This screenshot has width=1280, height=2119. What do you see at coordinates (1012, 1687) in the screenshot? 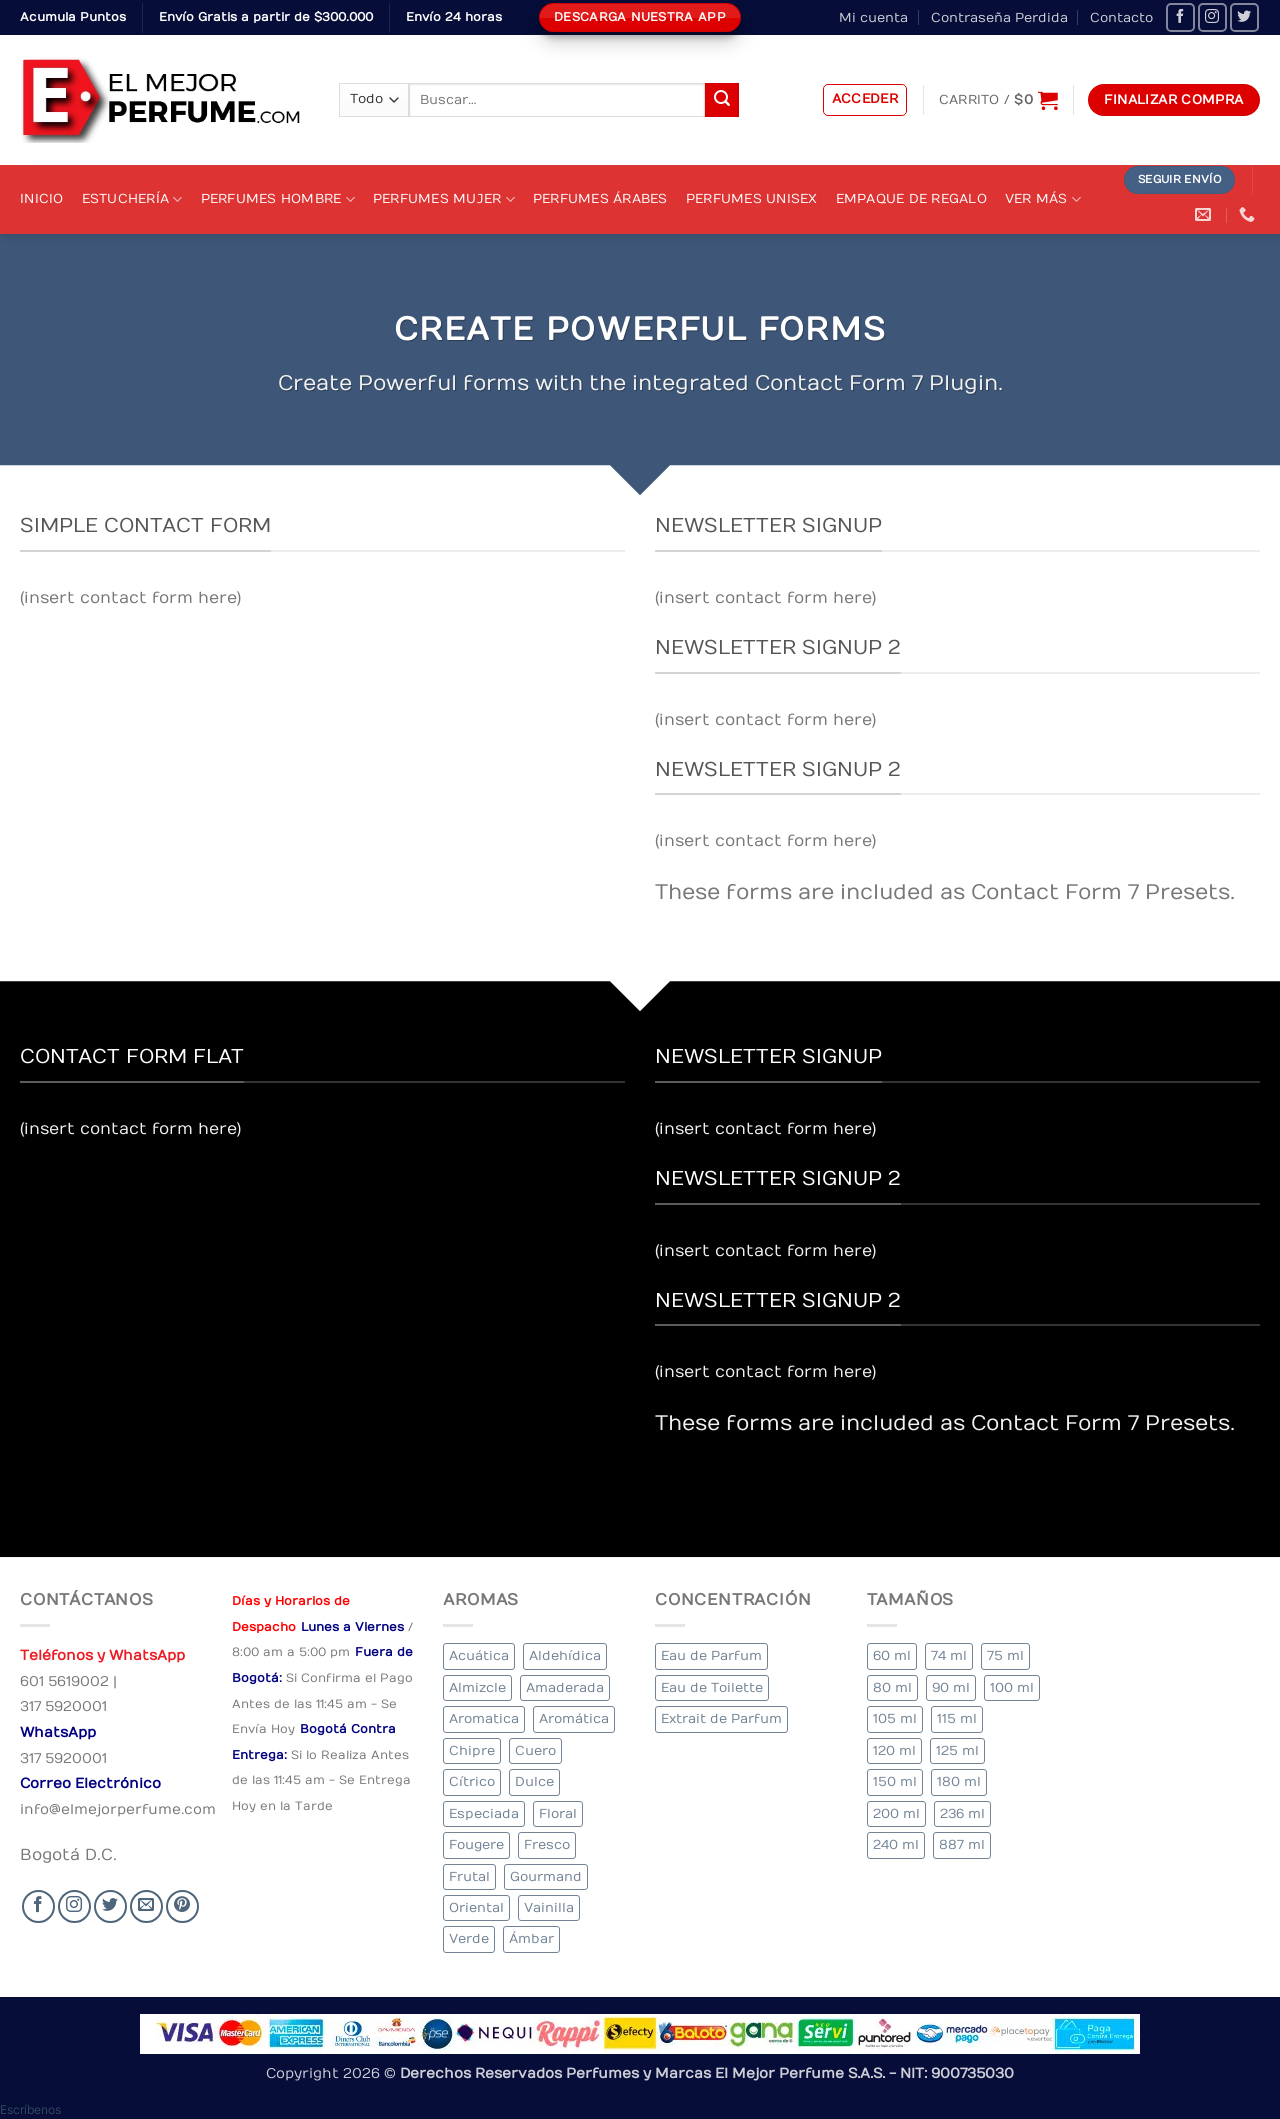
I see `100 ml [100 ml (336 elementos)]` at bounding box center [1012, 1687].